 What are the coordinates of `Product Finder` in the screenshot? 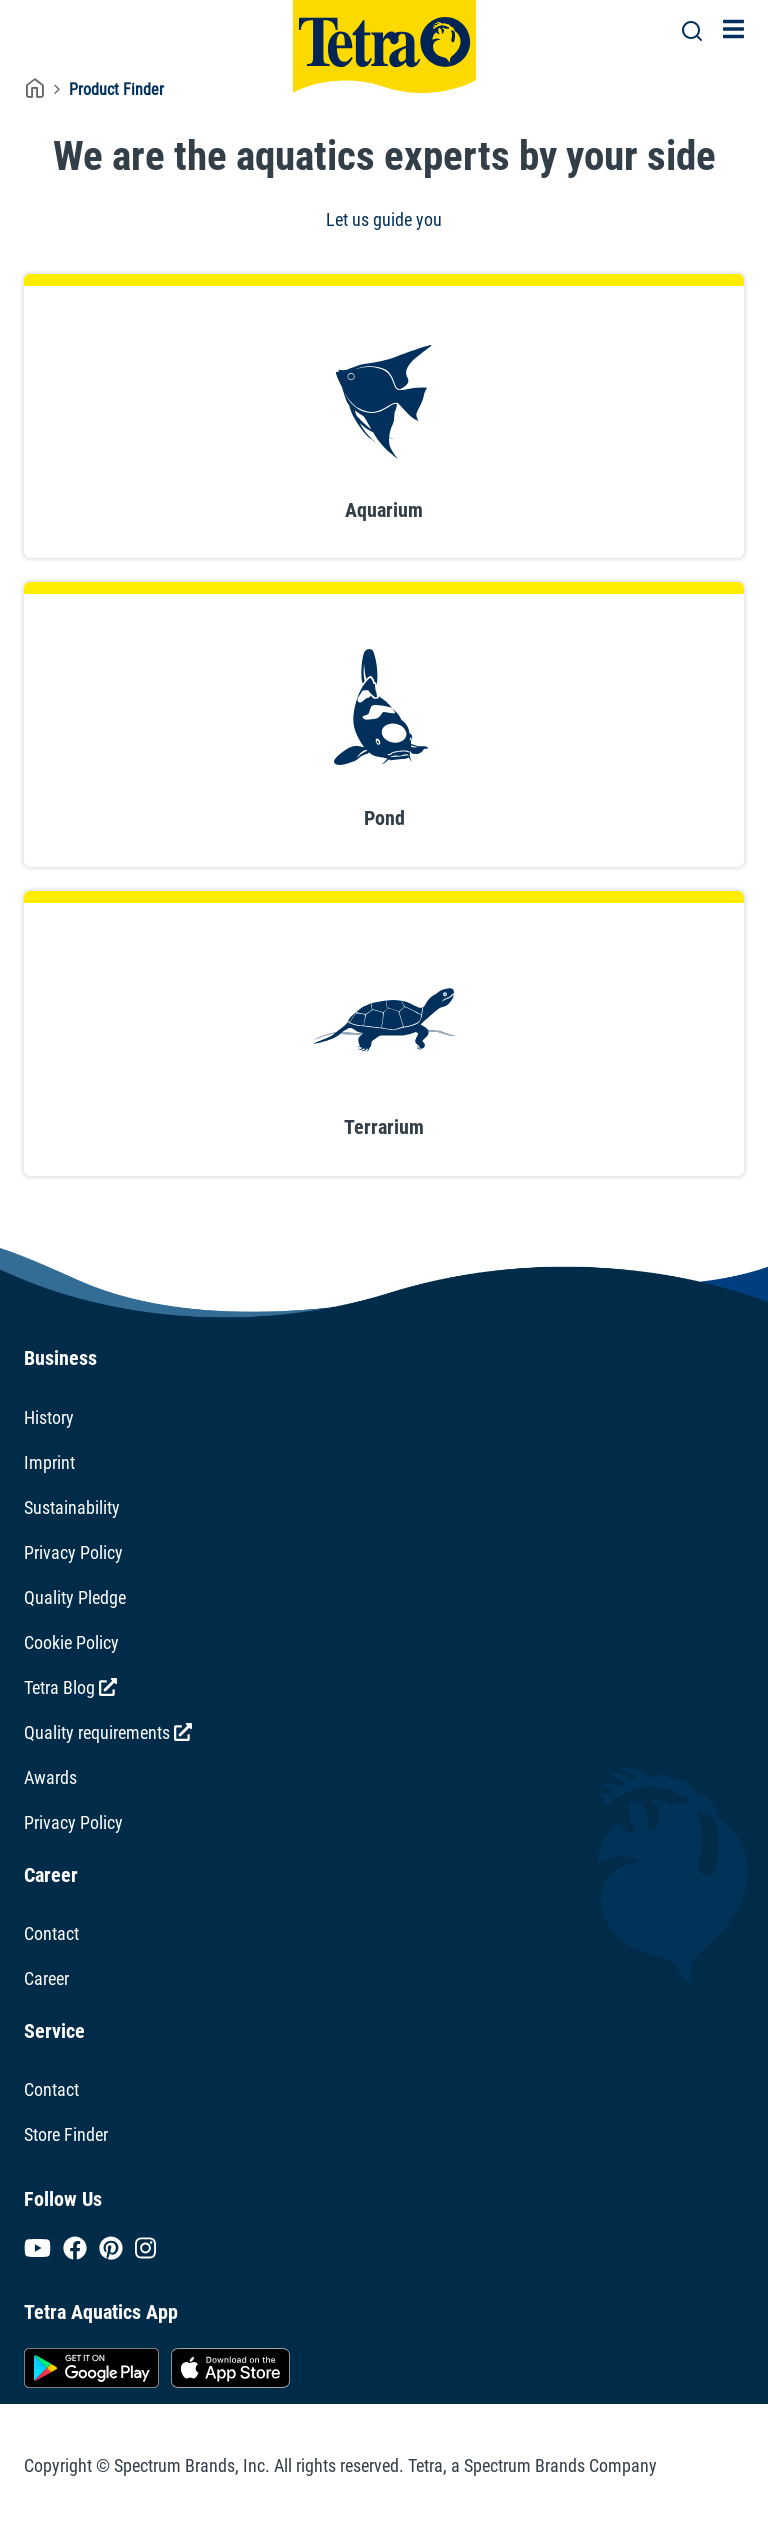 It's located at (116, 89).